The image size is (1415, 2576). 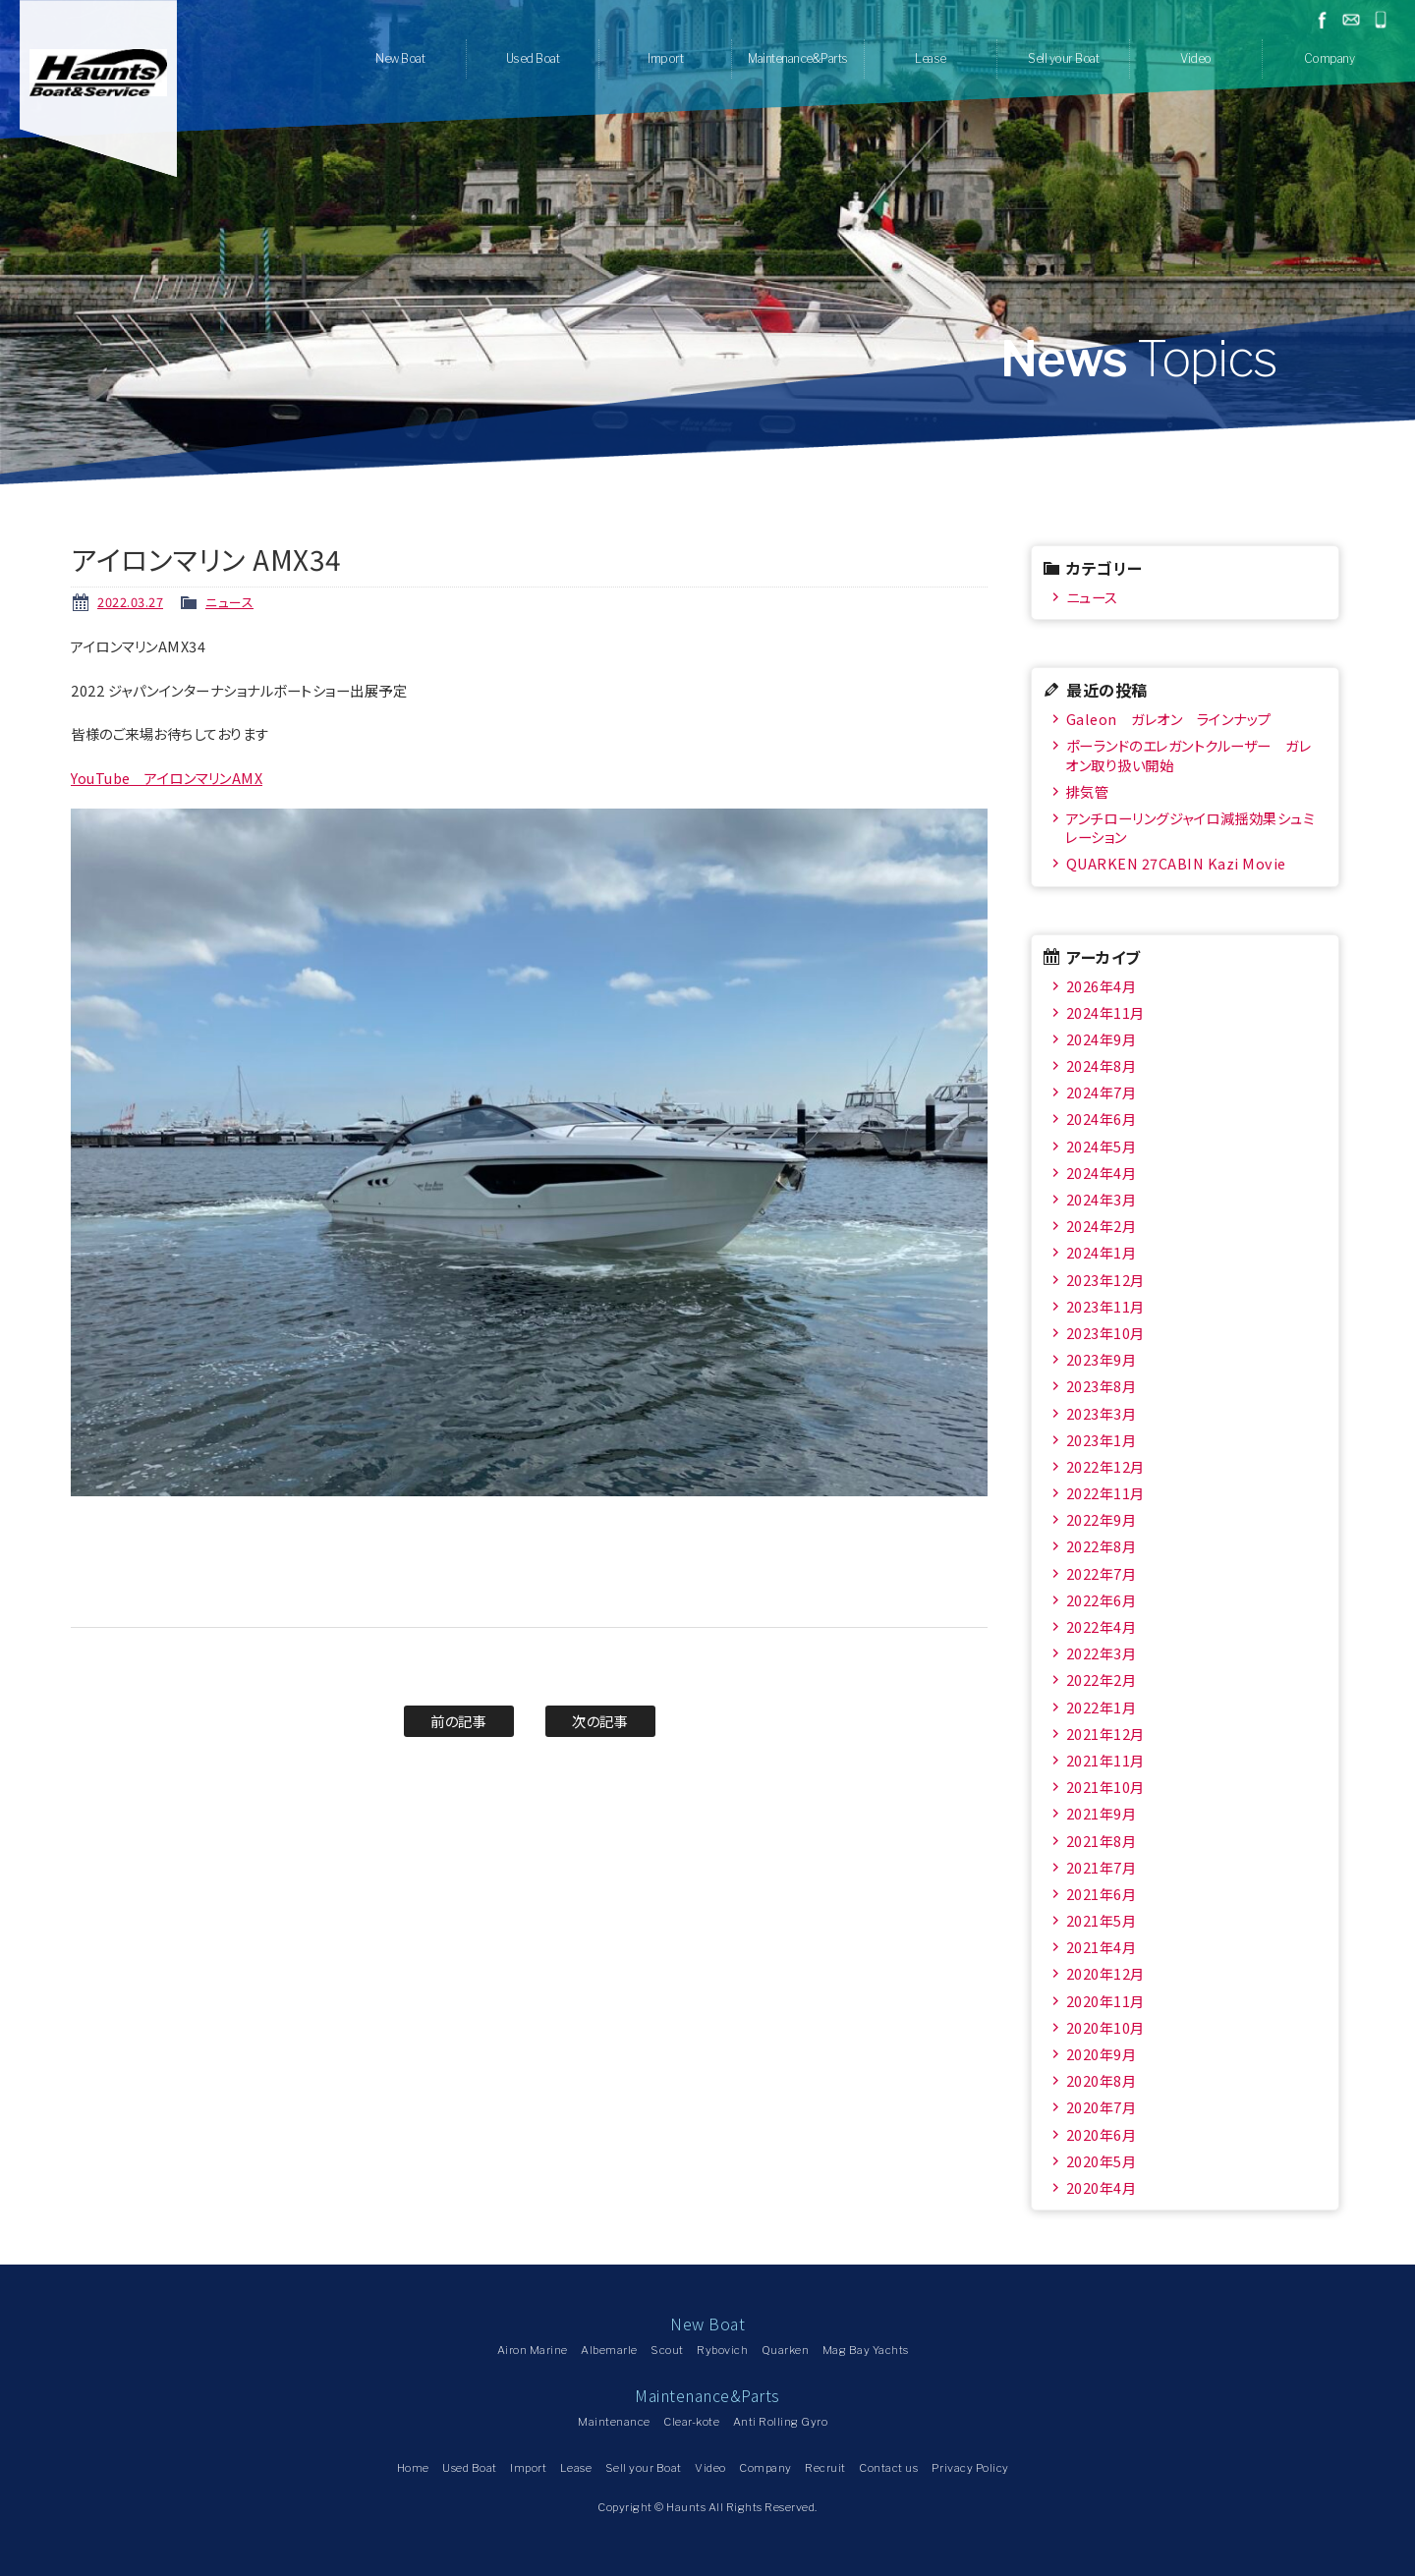 I want to click on 2026年4月, so click(x=1101, y=986).